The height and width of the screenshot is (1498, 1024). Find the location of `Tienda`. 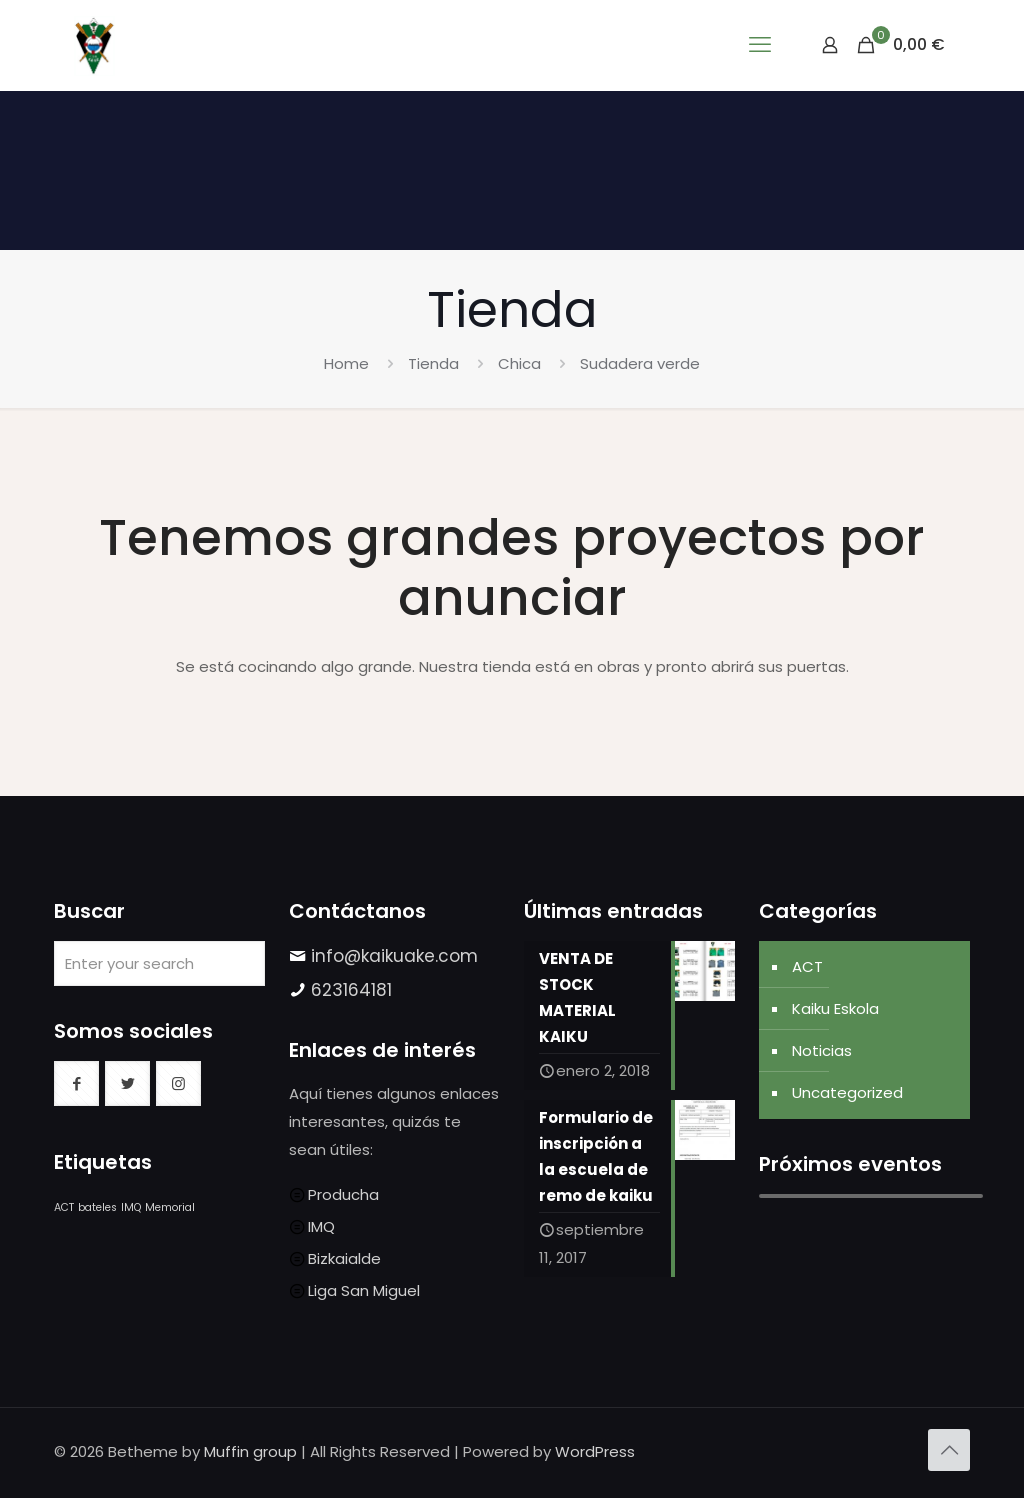

Tienda is located at coordinates (433, 363).